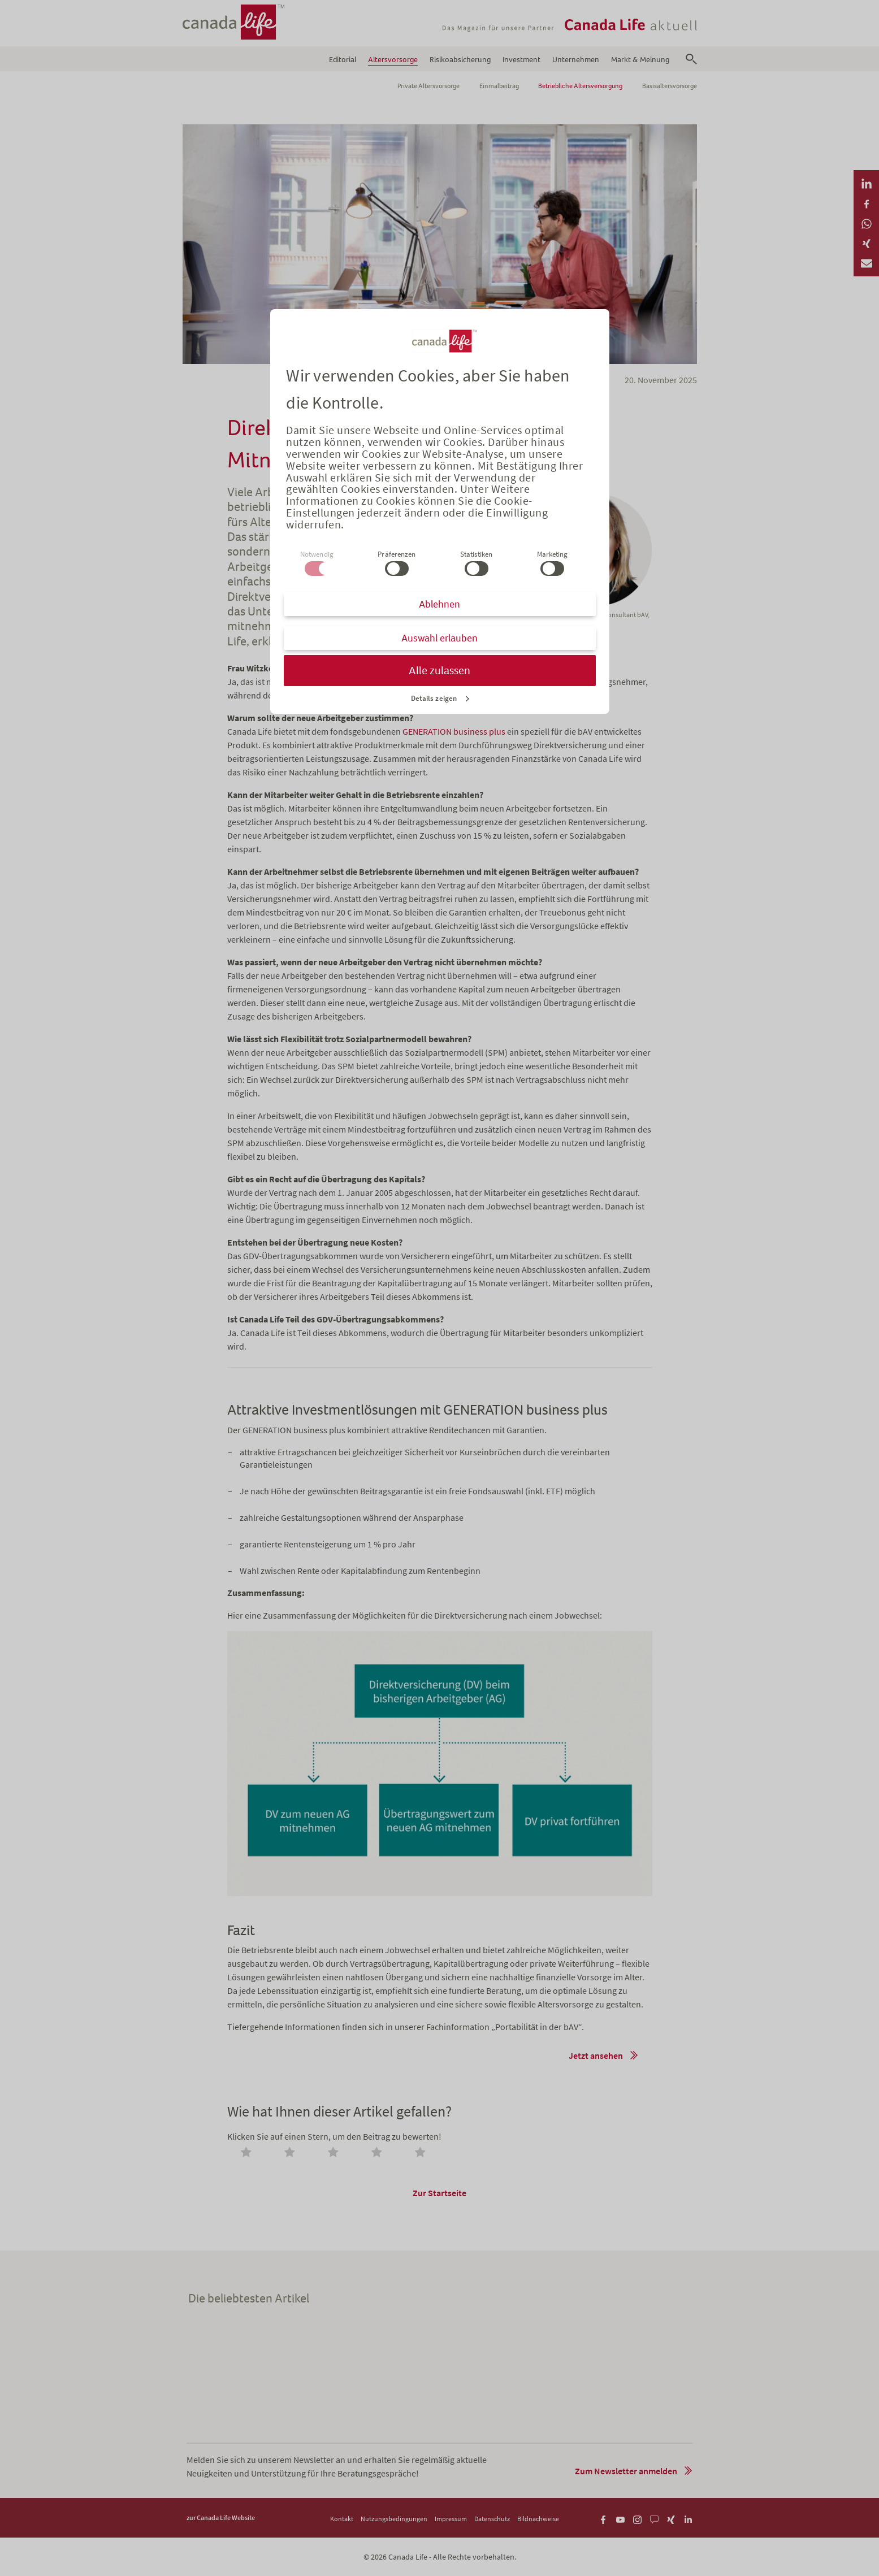 This screenshot has height=2576, width=879. I want to click on Kontakt, so click(341, 2518).